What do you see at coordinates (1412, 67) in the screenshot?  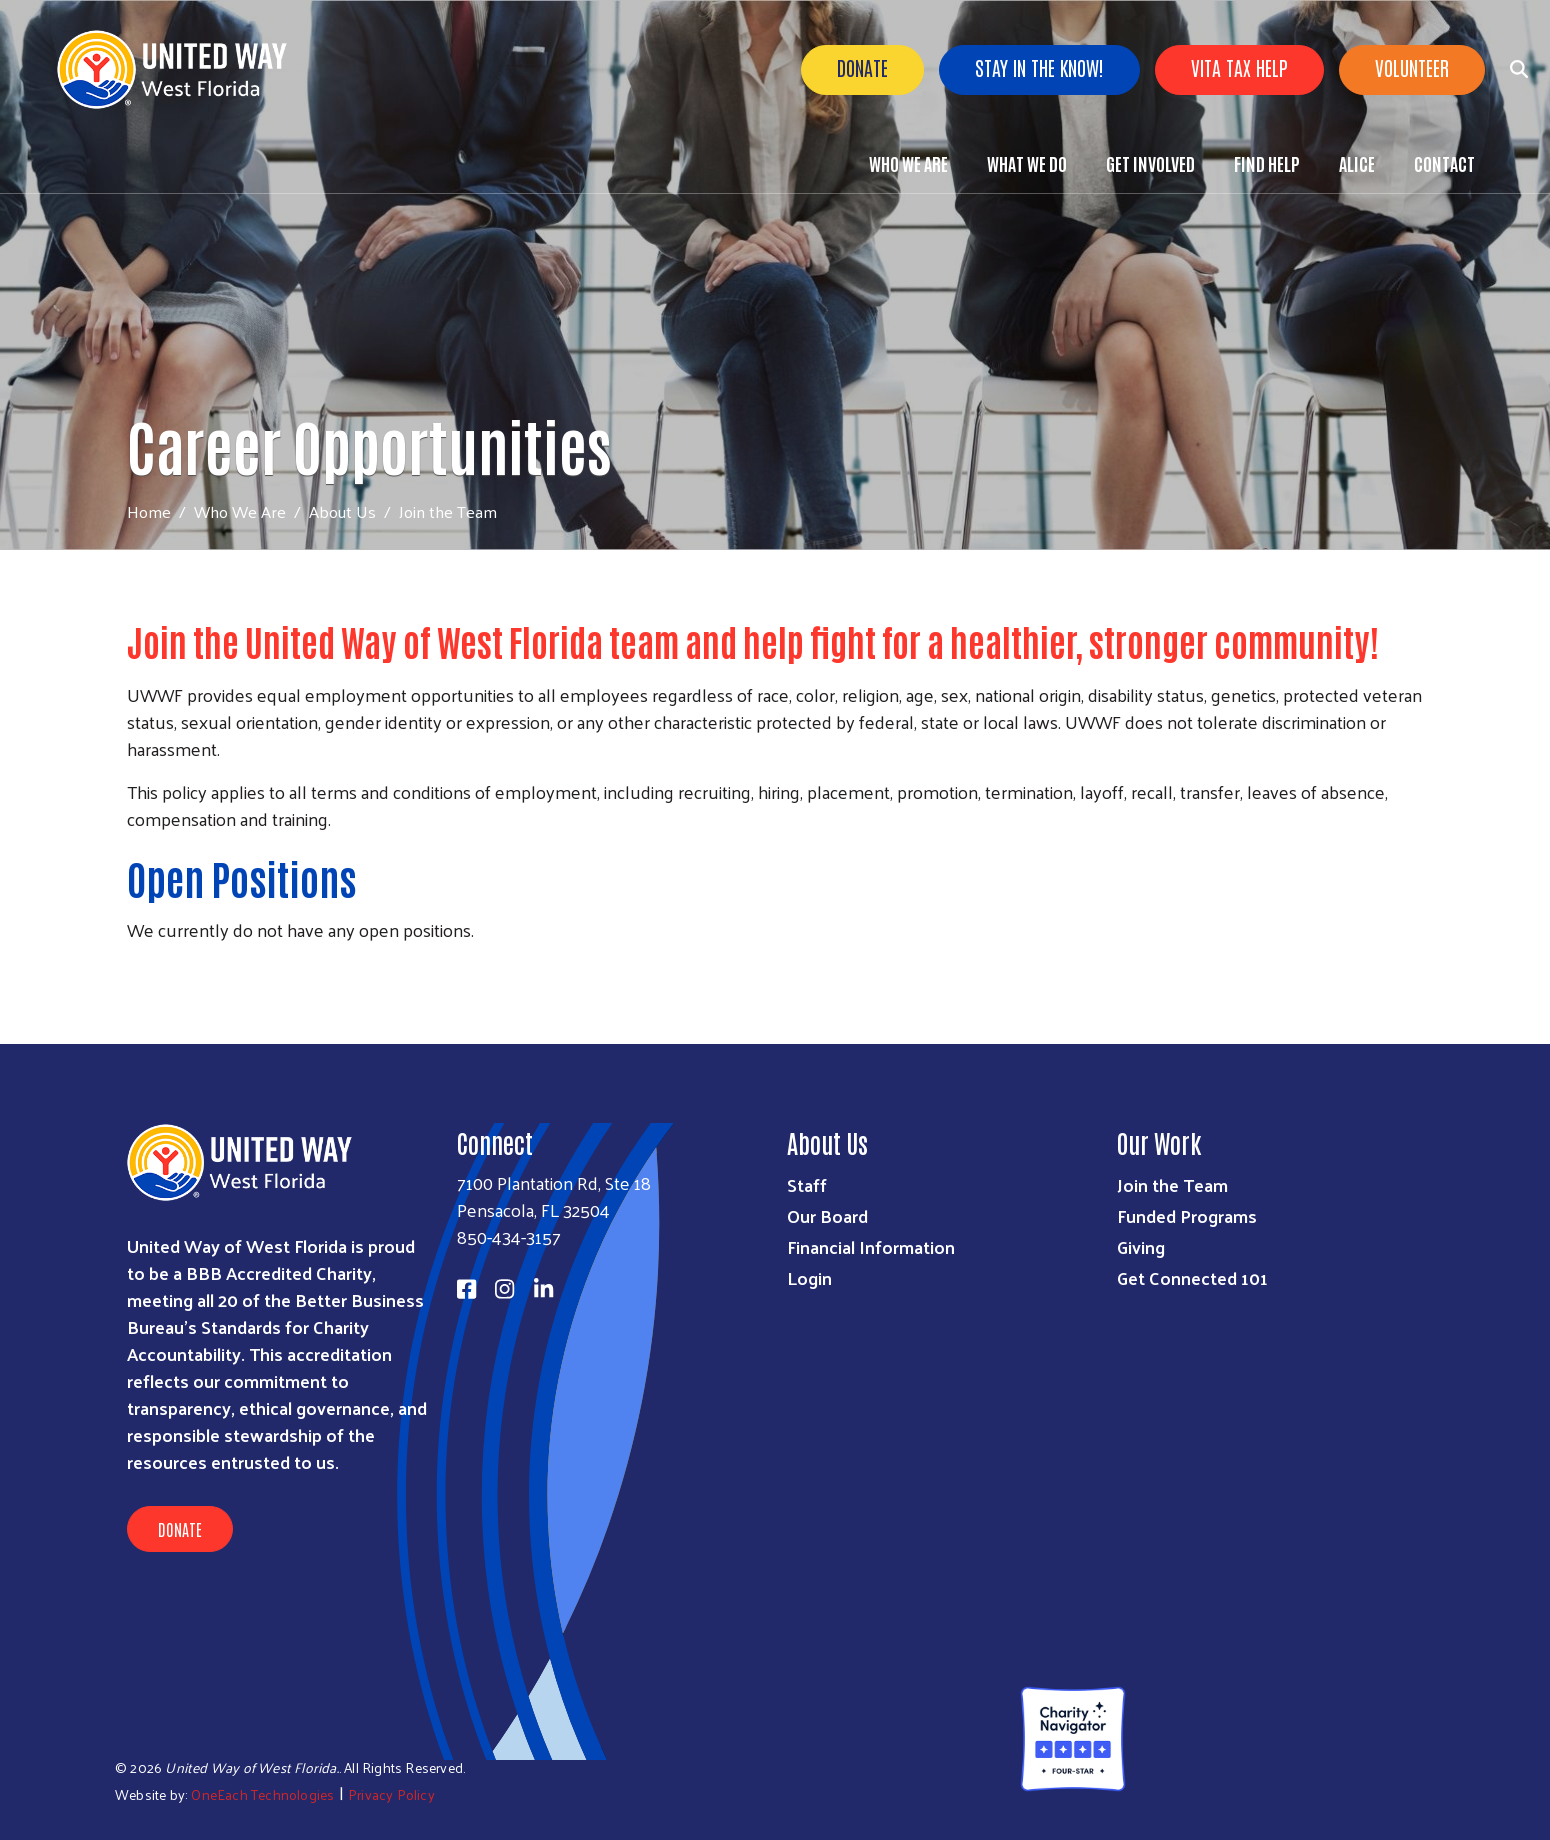 I see `Volunteer` at bounding box center [1412, 67].